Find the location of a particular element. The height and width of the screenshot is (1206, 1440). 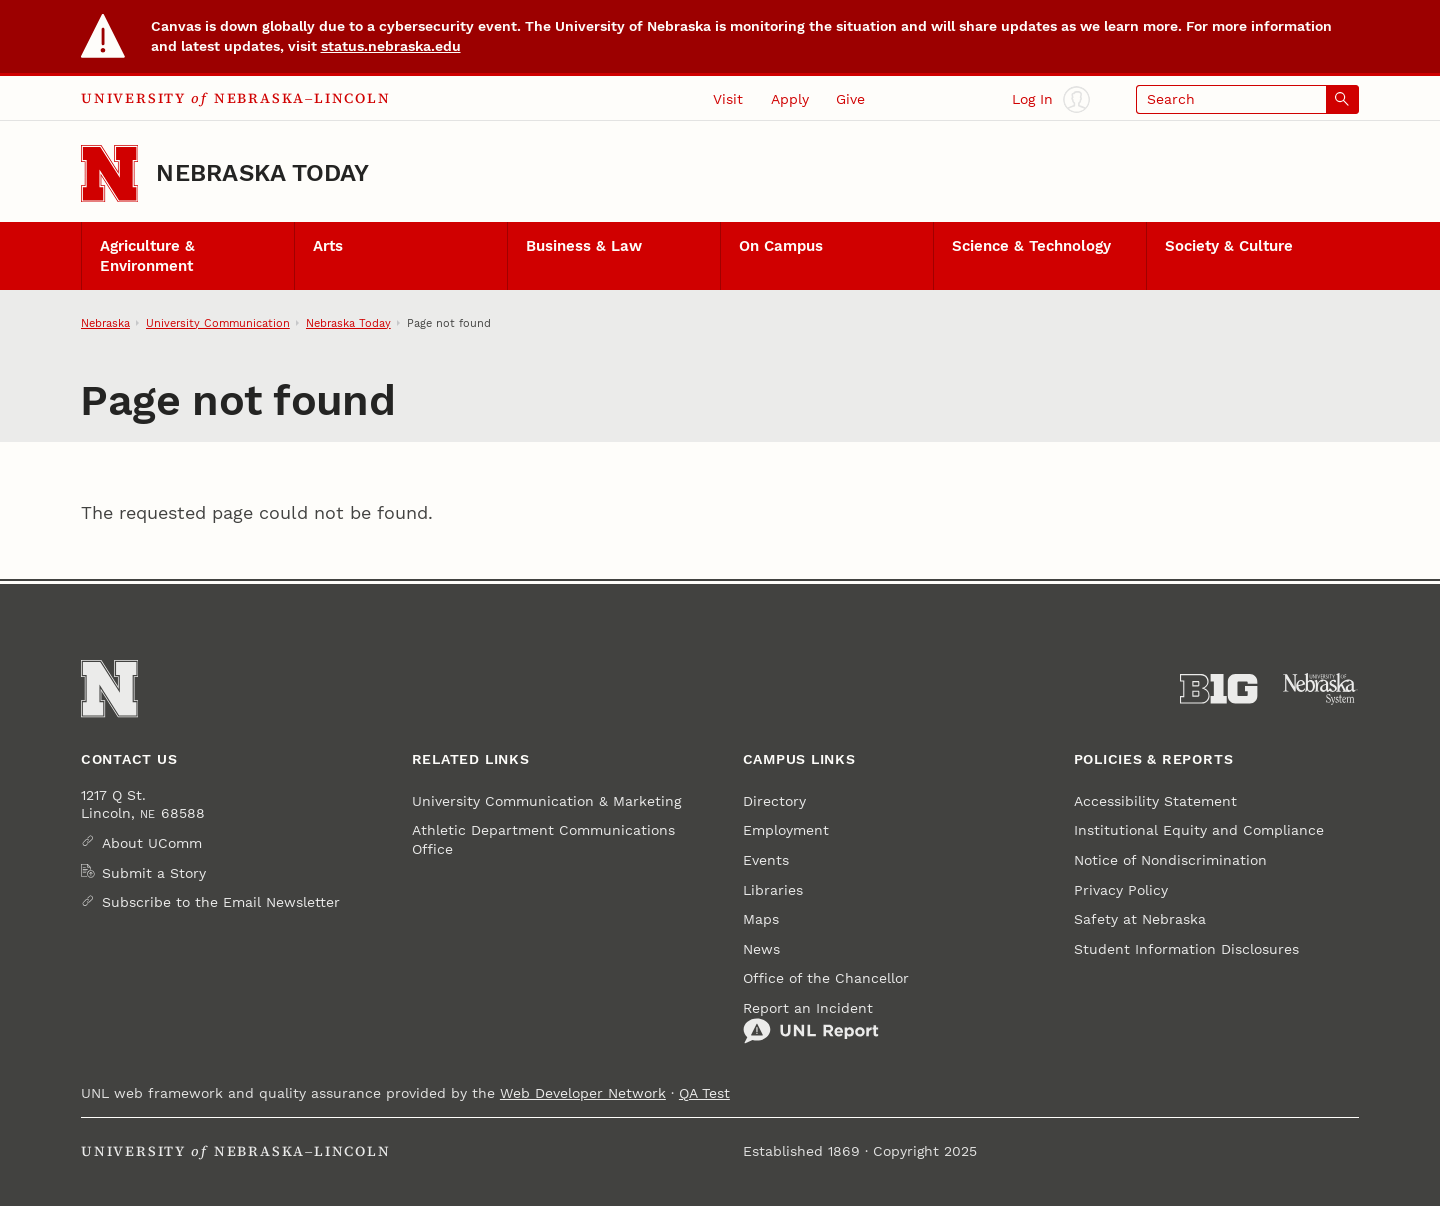

University Communication & Marketing is located at coordinates (546, 801).